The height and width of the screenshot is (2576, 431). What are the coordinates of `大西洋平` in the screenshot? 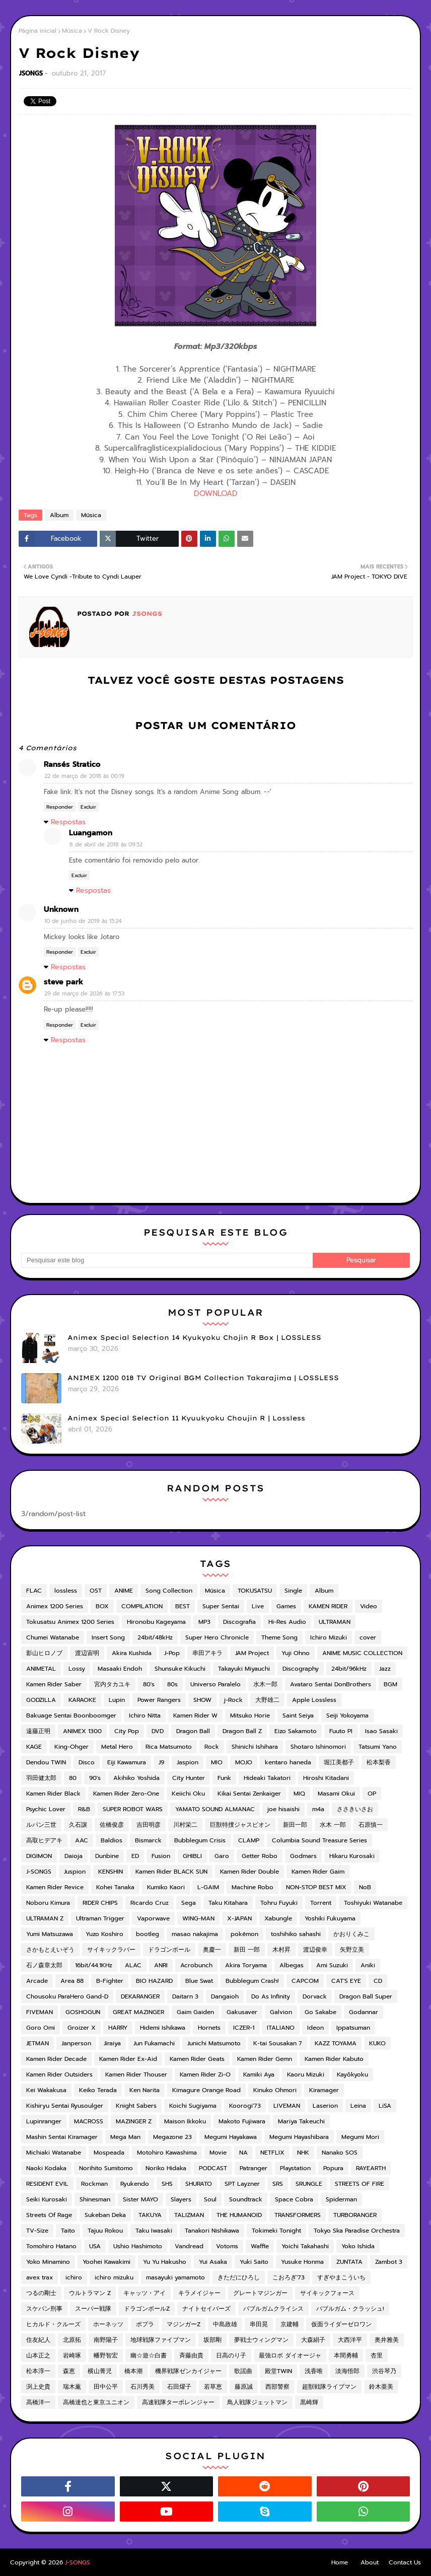 It's located at (350, 2339).